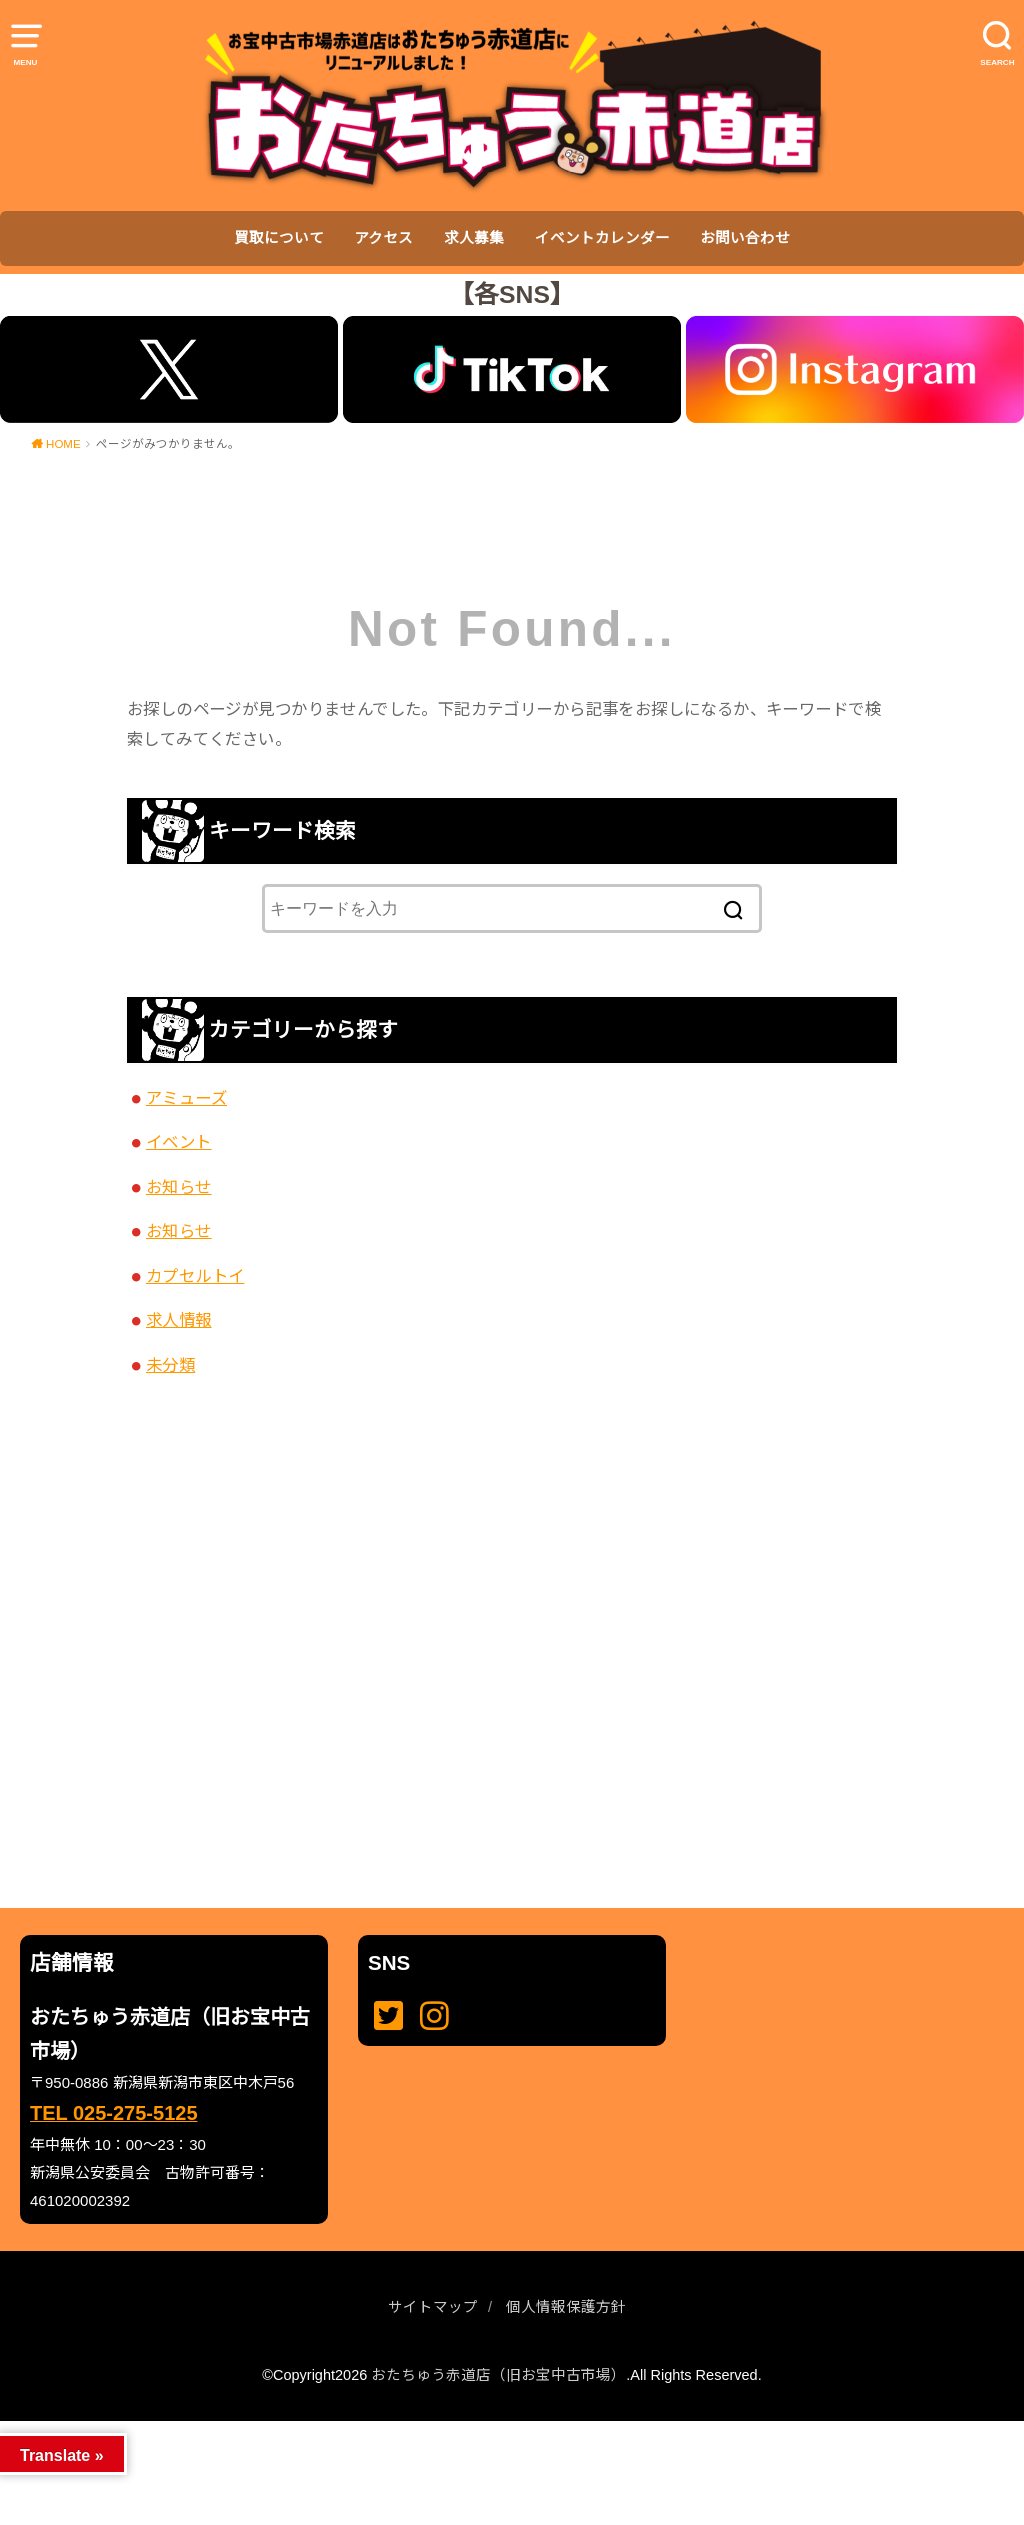  What do you see at coordinates (745, 238) in the screenshot?
I see `お問い合わせ` at bounding box center [745, 238].